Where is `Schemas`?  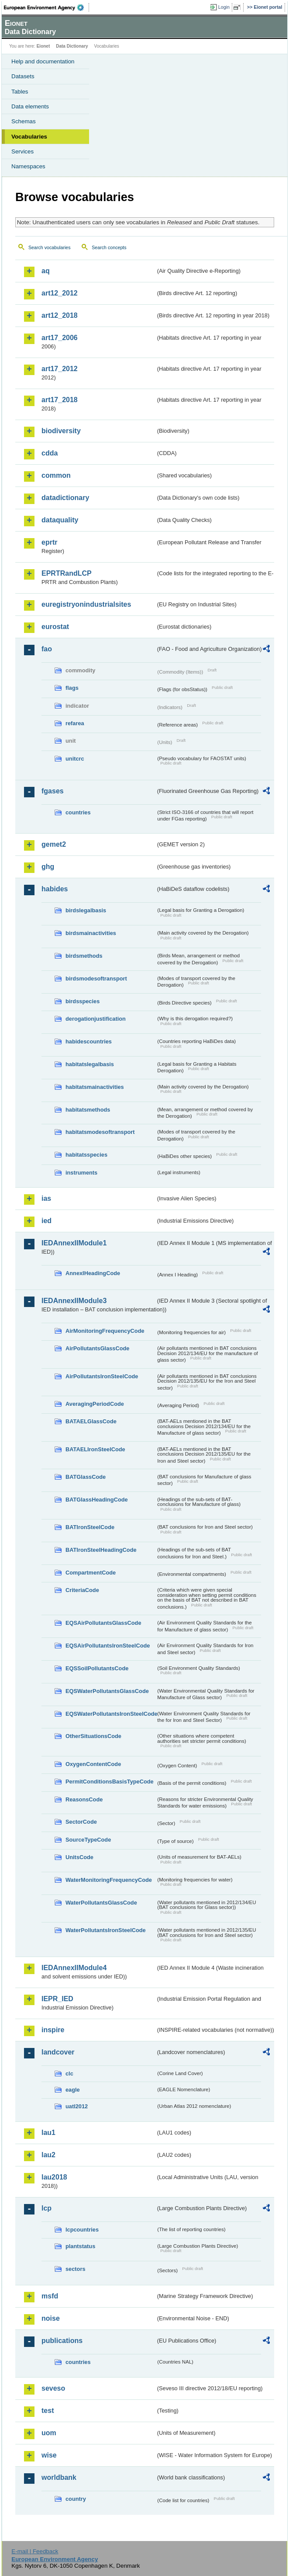 Schemas is located at coordinates (23, 121).